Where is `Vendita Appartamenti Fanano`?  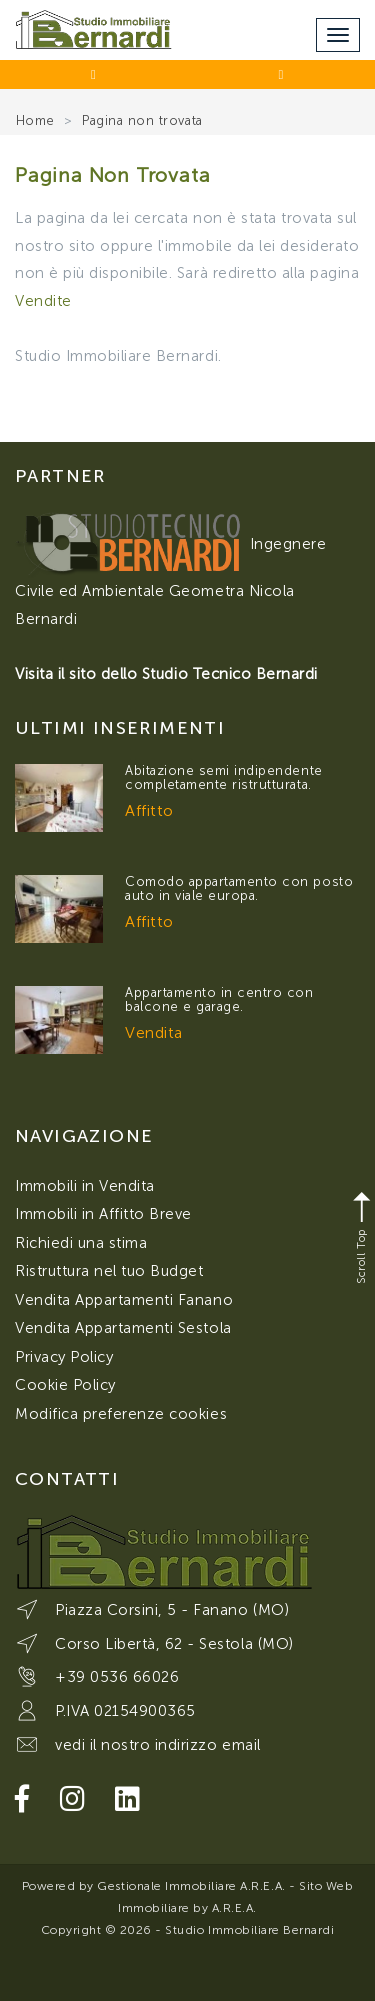 Vendita Appartamenti Fanano is located at coordinates (124, 1300).